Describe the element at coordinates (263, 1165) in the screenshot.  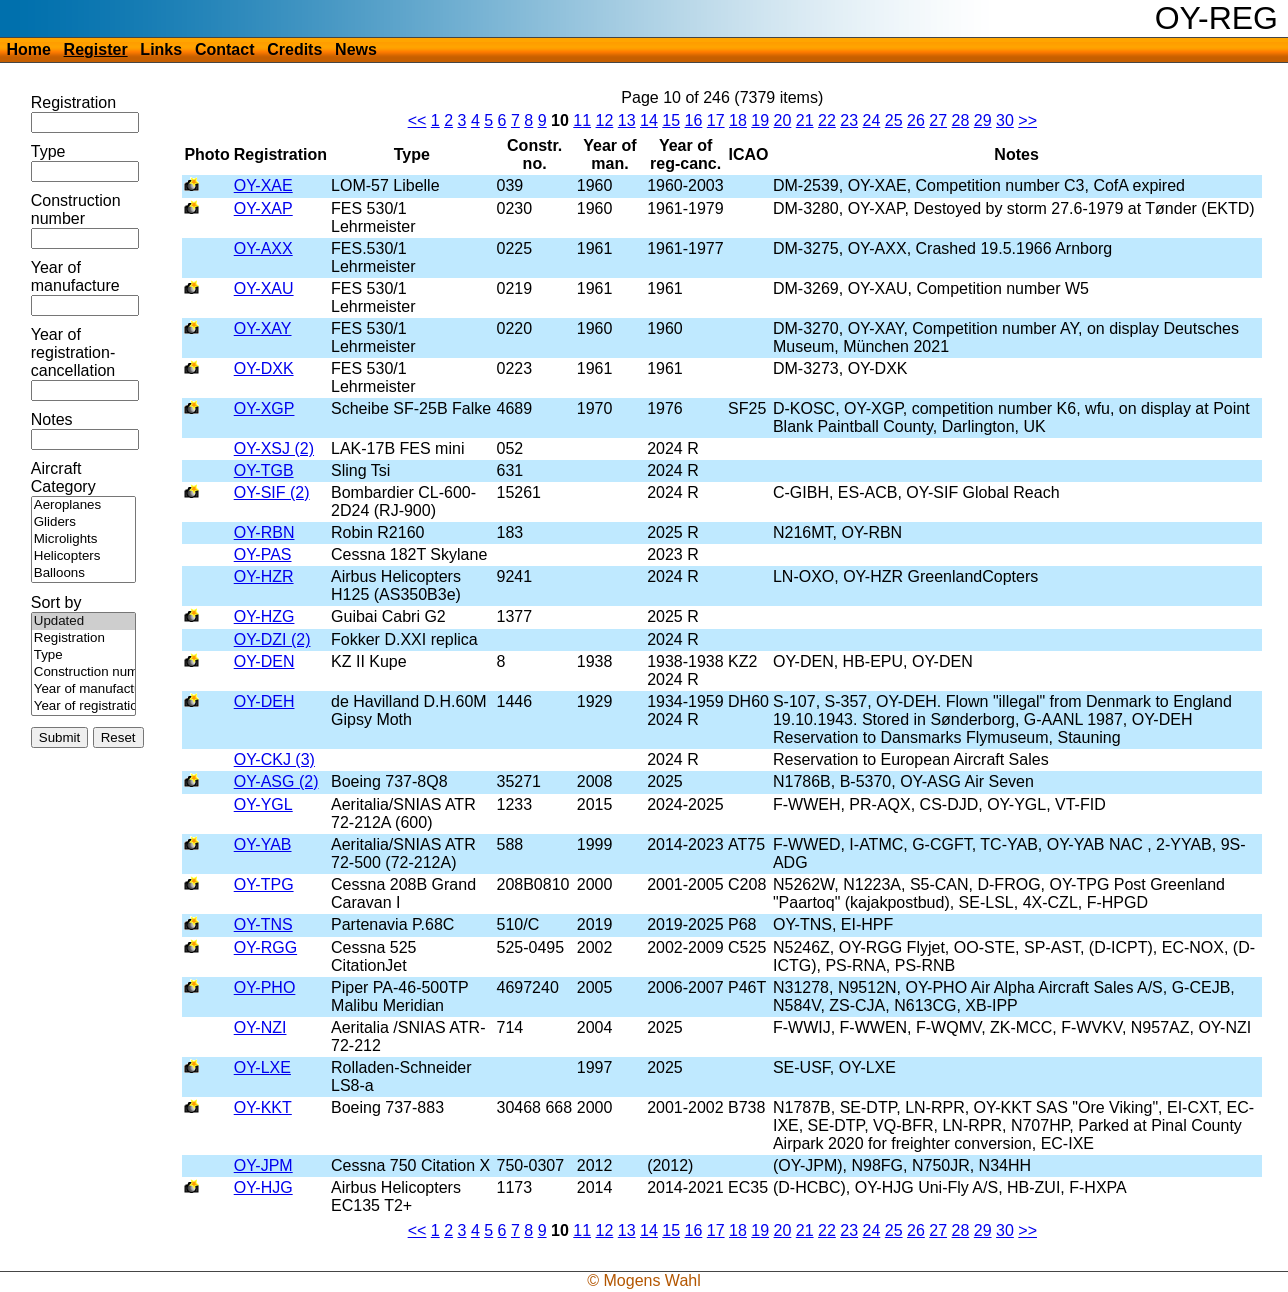
I see `OY-JPM` at that location.